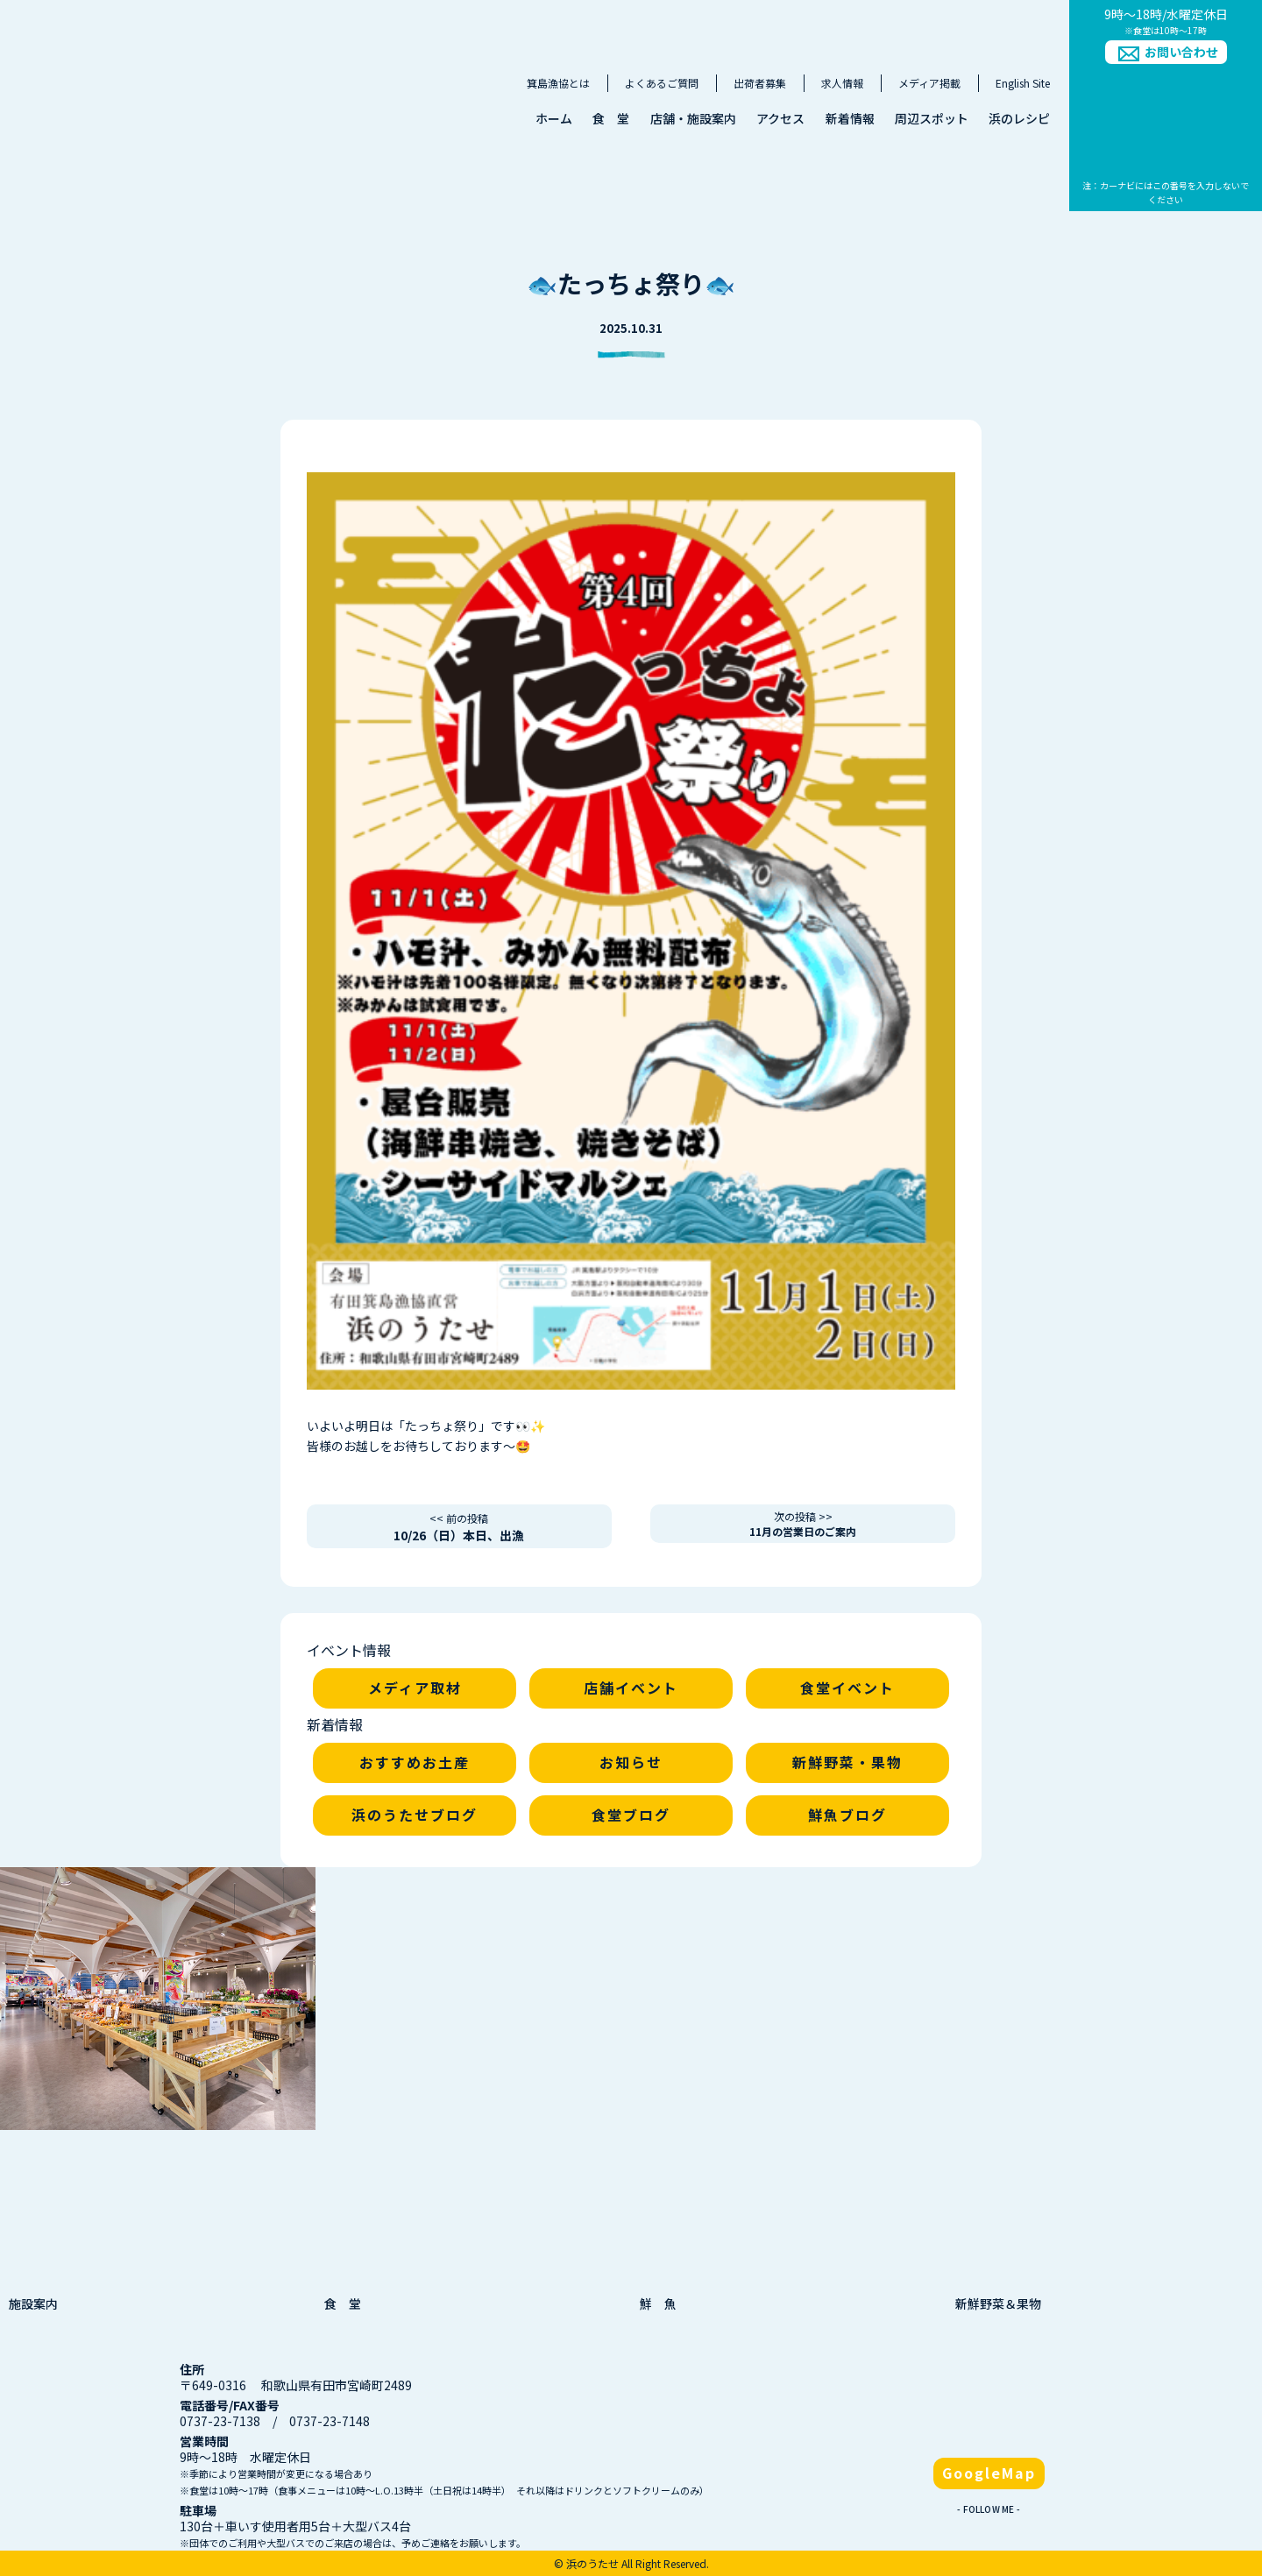 The height and width of the screenshot is (2576, 1262). I want to click on メディア取材, so click(415, 1687).